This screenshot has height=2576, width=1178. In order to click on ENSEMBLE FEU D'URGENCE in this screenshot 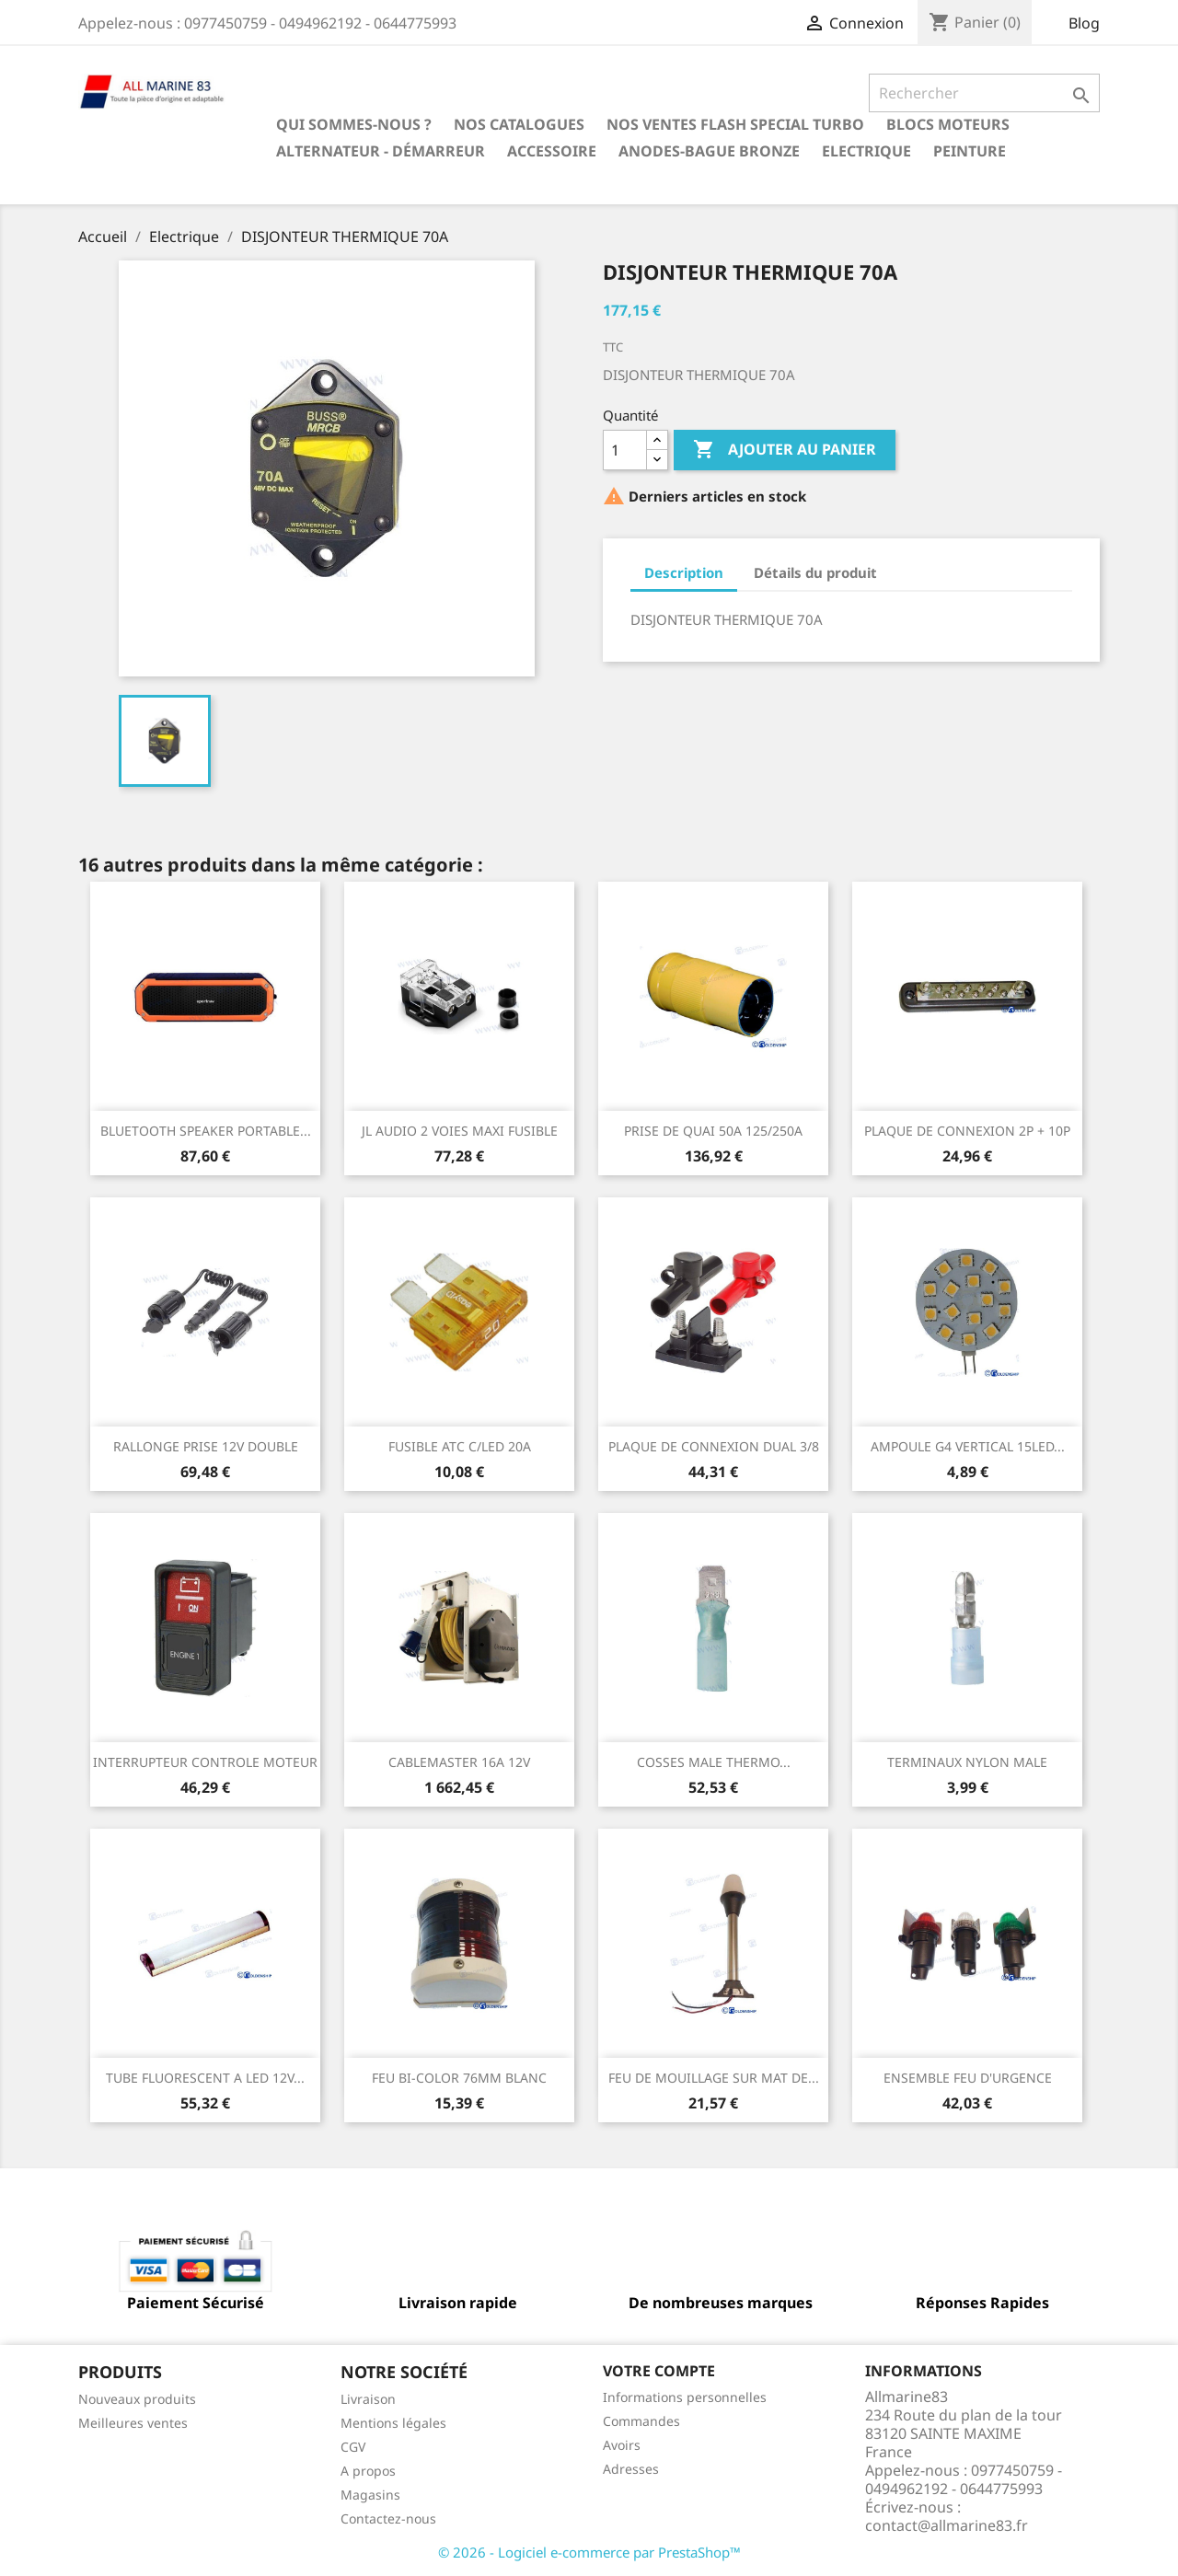, I will do `click(968, 2077)`.